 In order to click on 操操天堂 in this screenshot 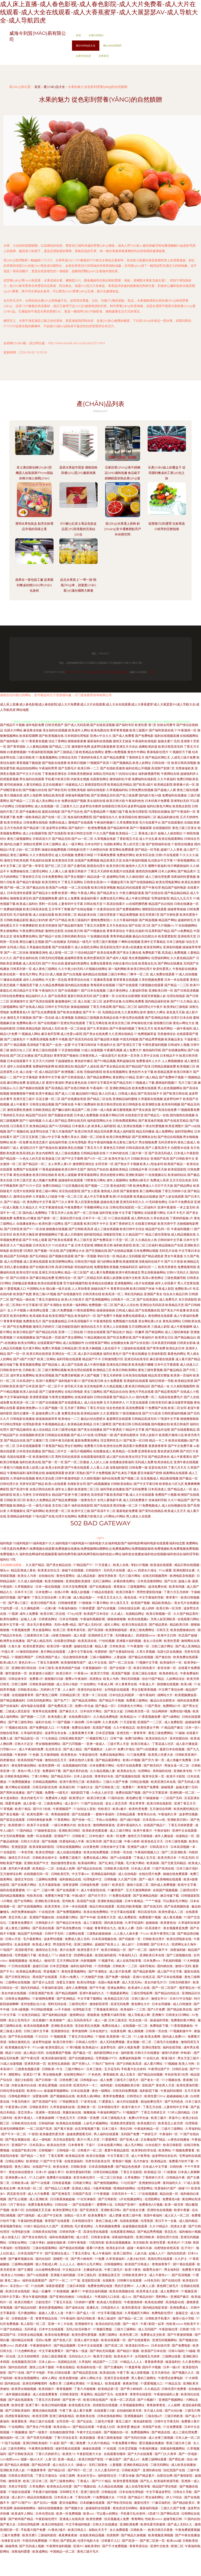, I will do `click(65, 1955)`.